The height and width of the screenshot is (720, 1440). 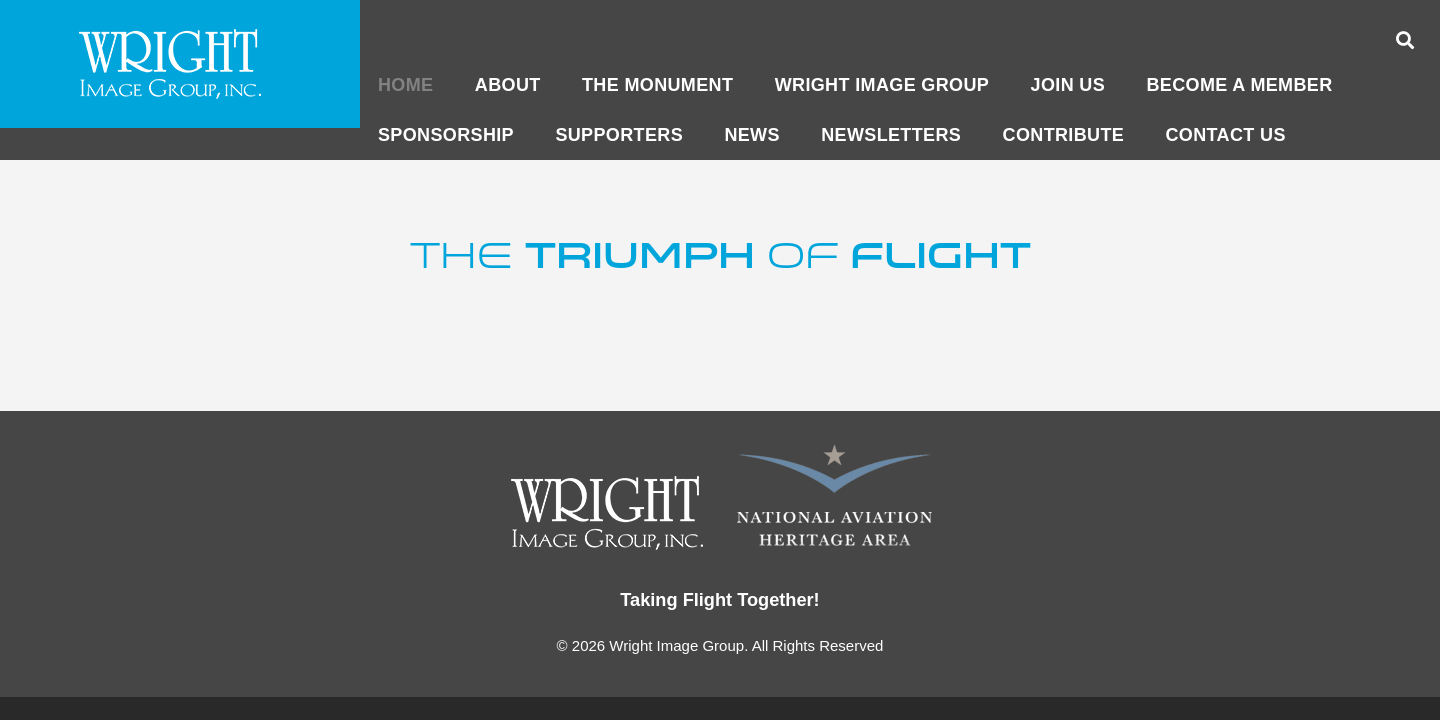 What do you see at coordinates (1068, 85) in the screenshot?
I see `Join Us` at bounding box center [1068, 85].